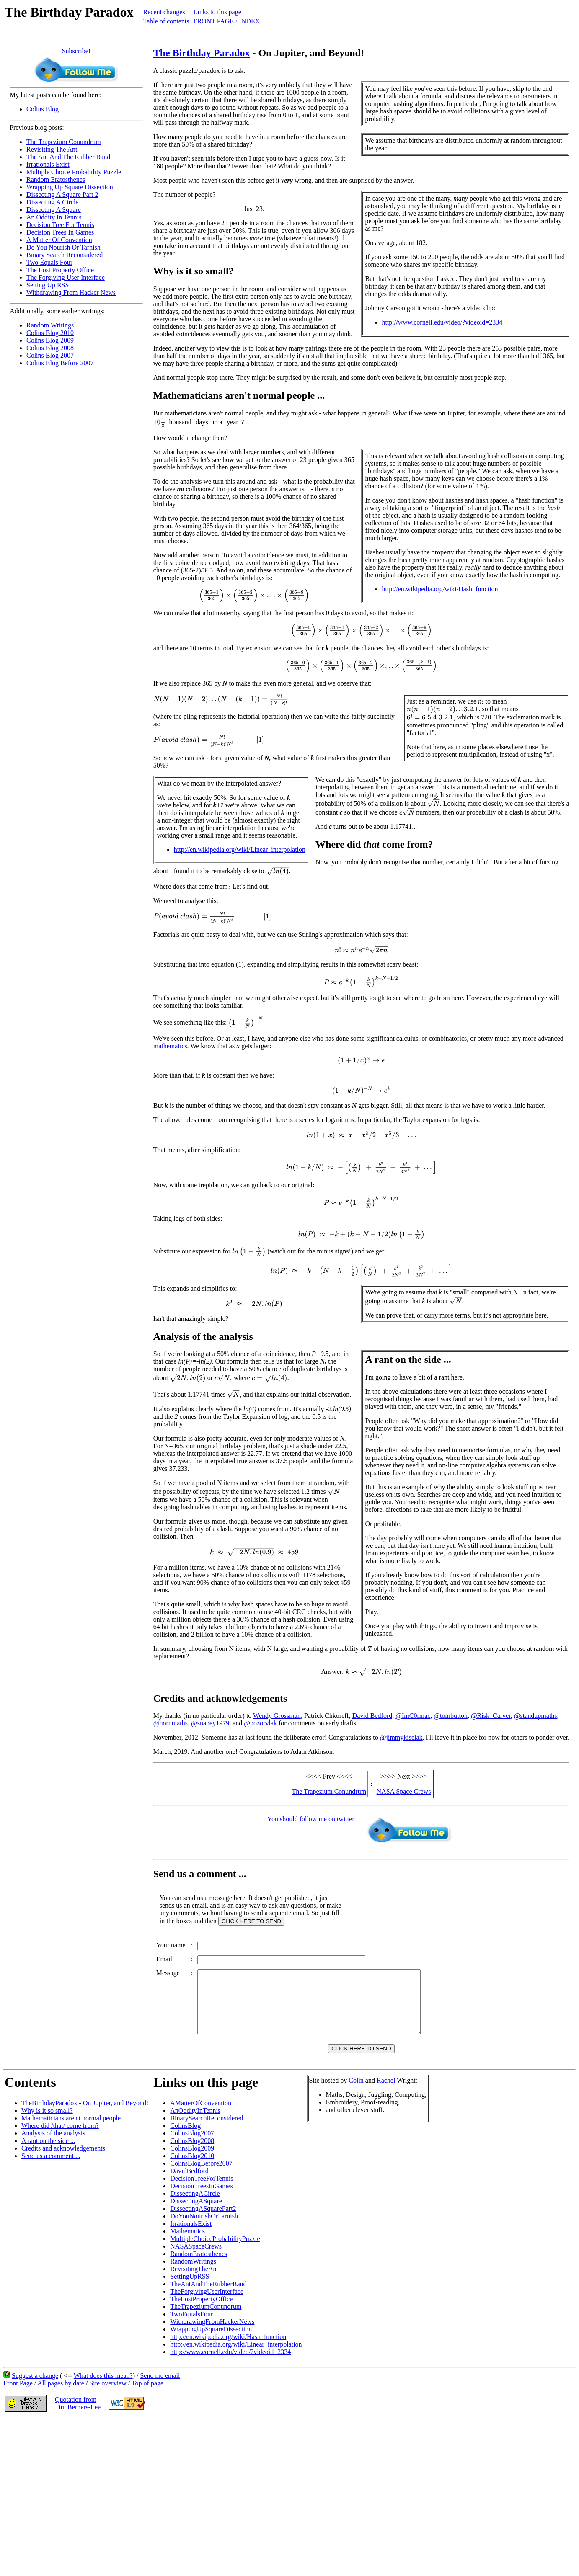 The width and height of the screenshot is (579, 2576). What do you see at coordinates (60, 232) in the screenshot?
I see `Decision Trees In Games` at bounding box center [60, 232].